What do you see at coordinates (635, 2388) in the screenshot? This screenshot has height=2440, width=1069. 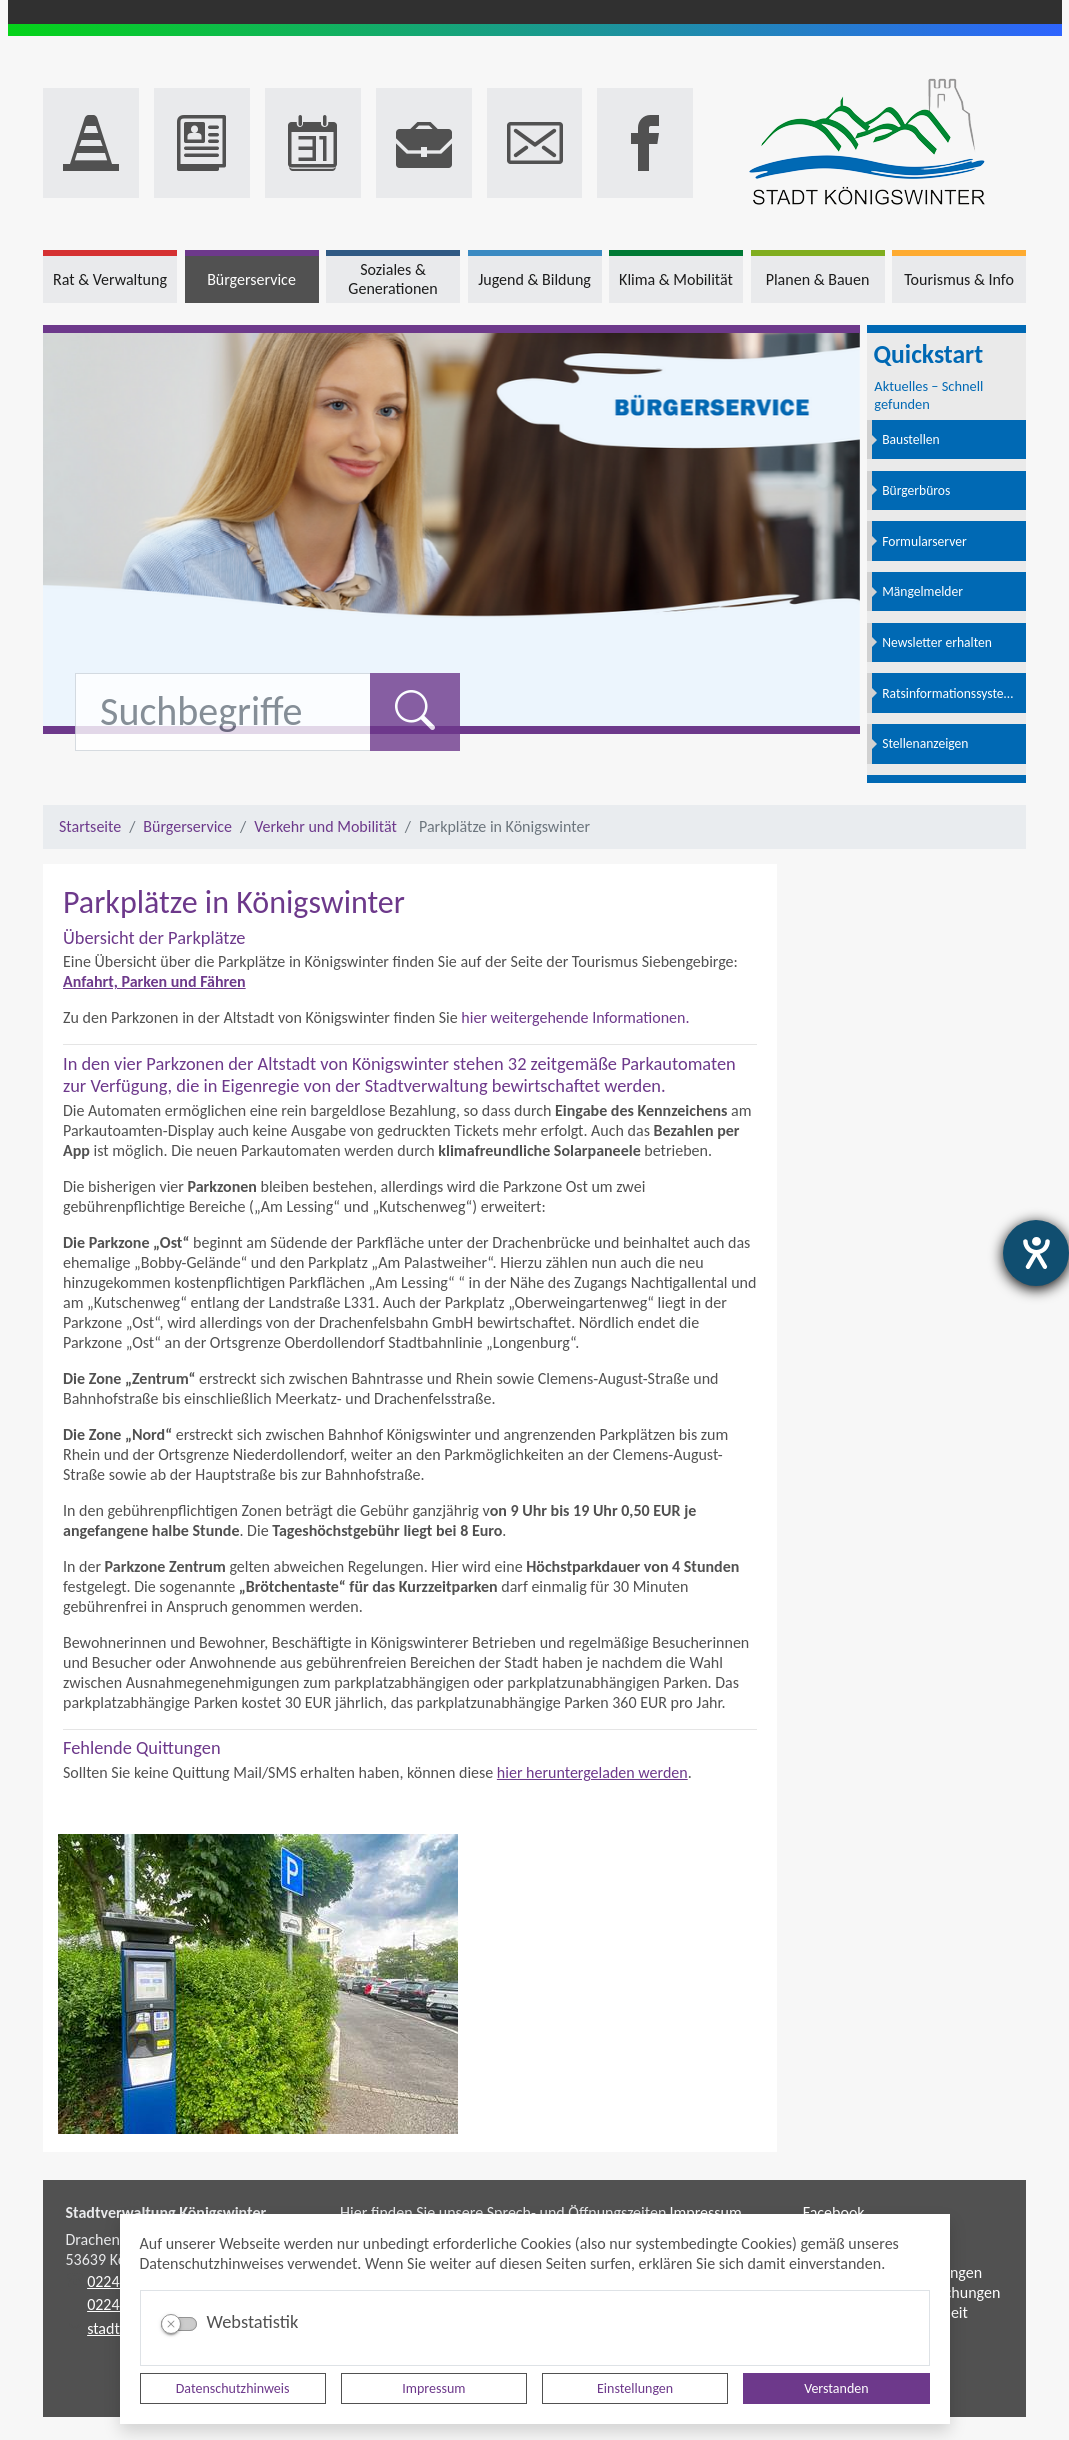 I see `Einstellungen` at bounding box center [635, 2388].